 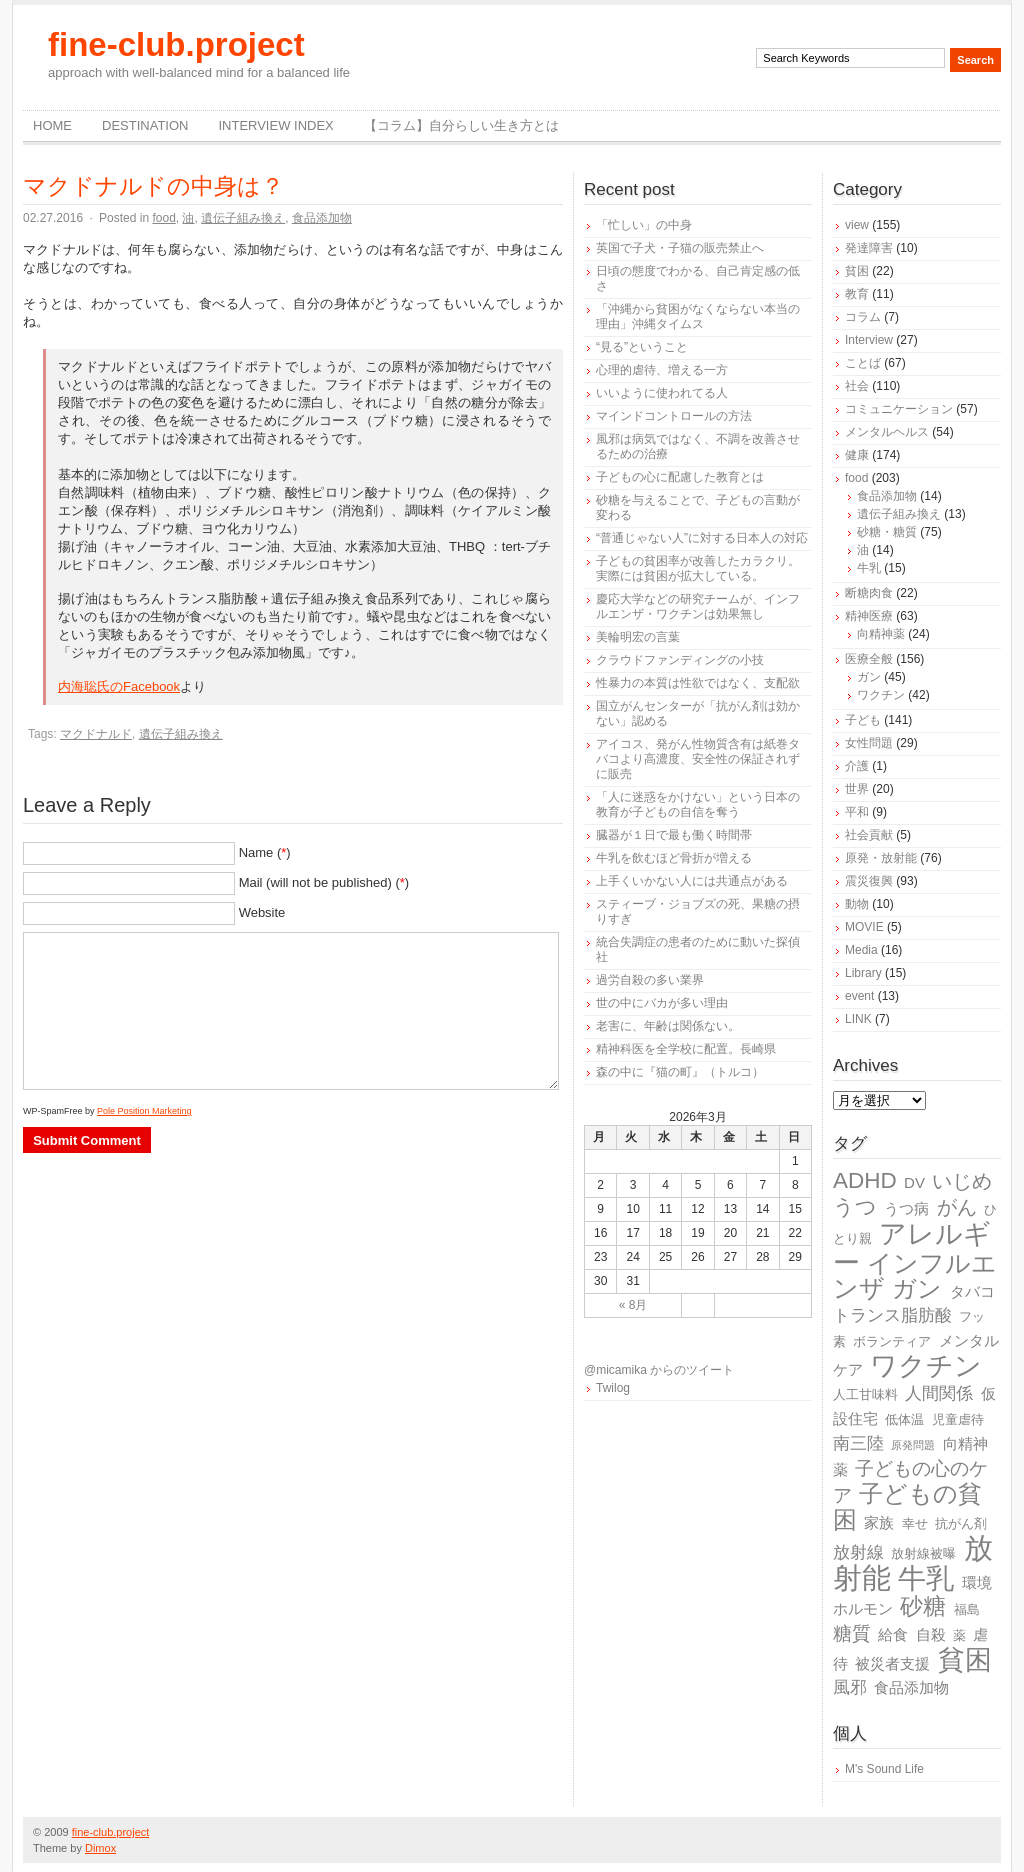 What do you see at coordinates (865, 1180) in the screenshot?
I see `ADHD` at bounding box center [865, 1180].